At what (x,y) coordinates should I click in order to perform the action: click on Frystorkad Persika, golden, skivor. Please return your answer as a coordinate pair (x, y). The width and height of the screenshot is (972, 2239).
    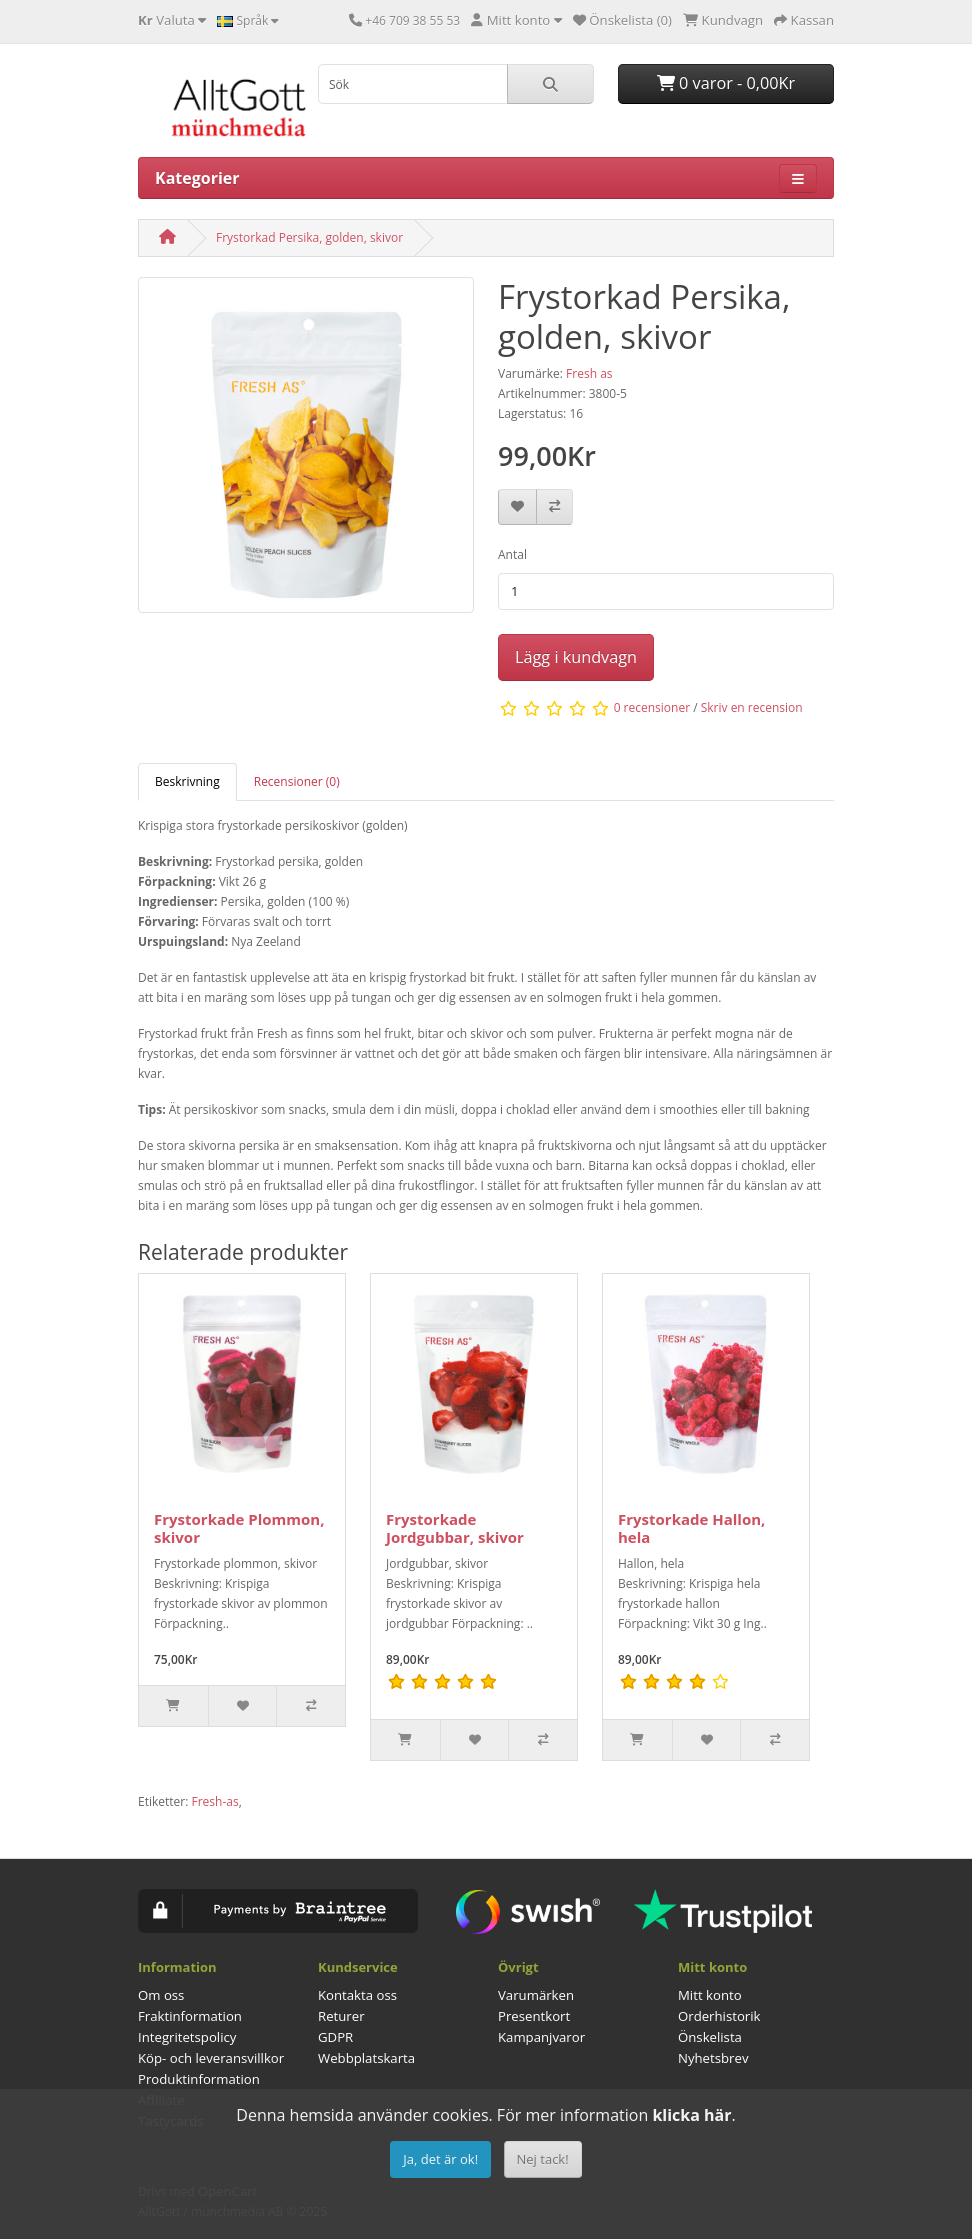
    Looking at the image, I should click on (309, 237).